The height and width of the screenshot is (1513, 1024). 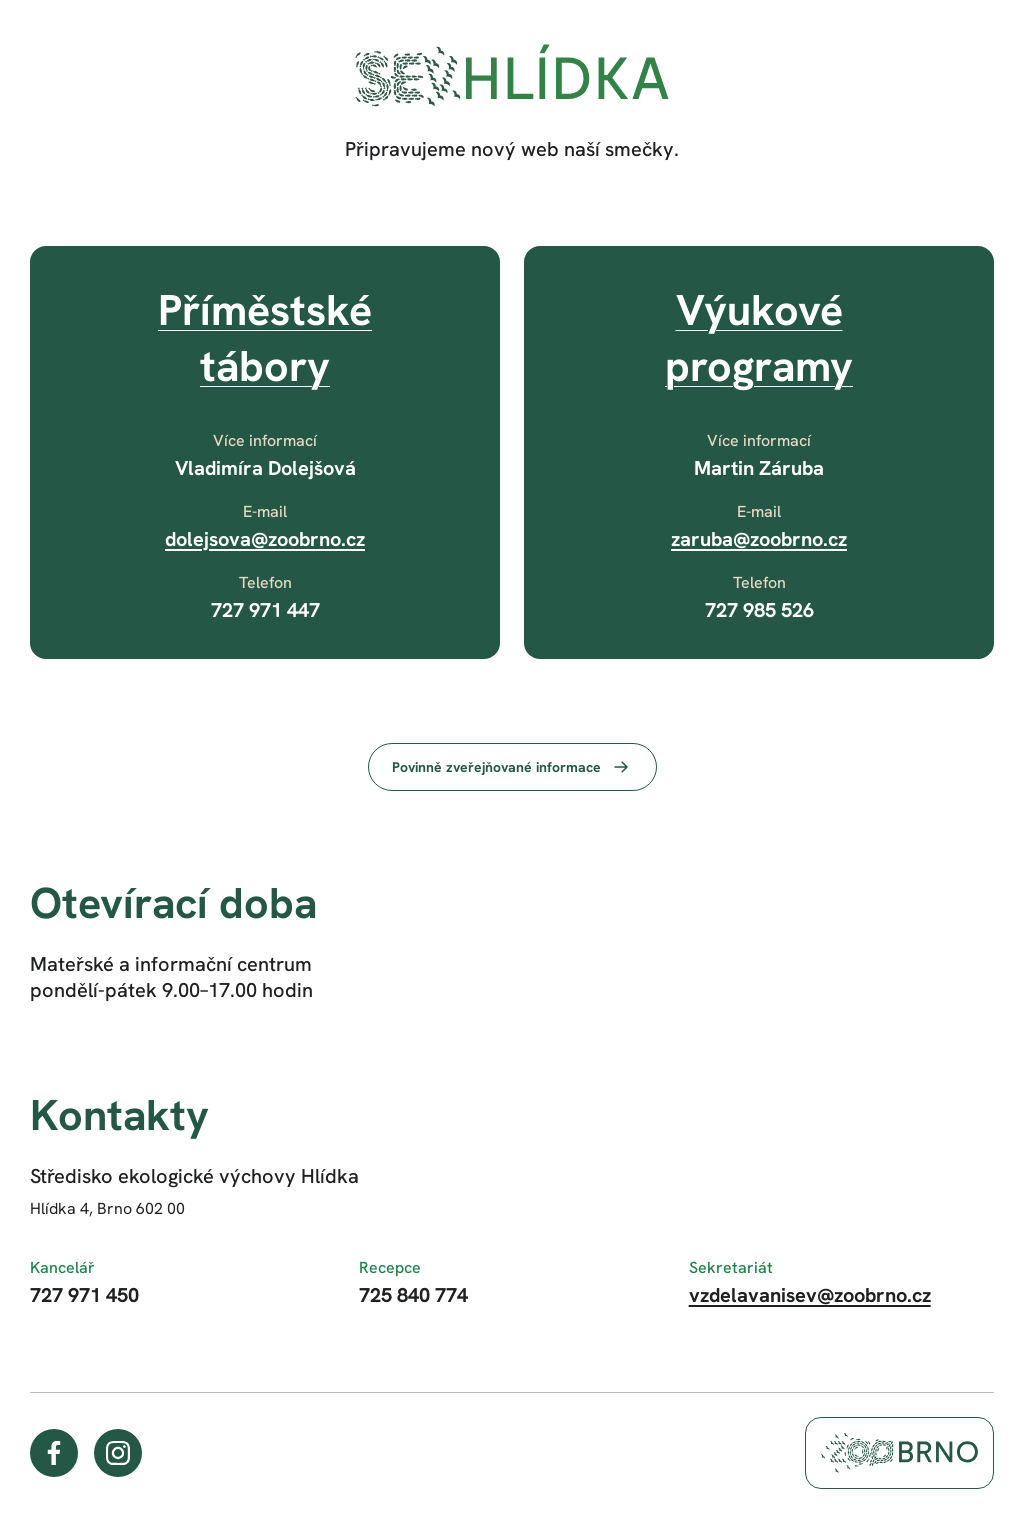 What do you see at coordinates (810, 1295) in the screenshot?
I see `vzdelavanisev@zoobrno.cz` at bounding box center [810, 1295].